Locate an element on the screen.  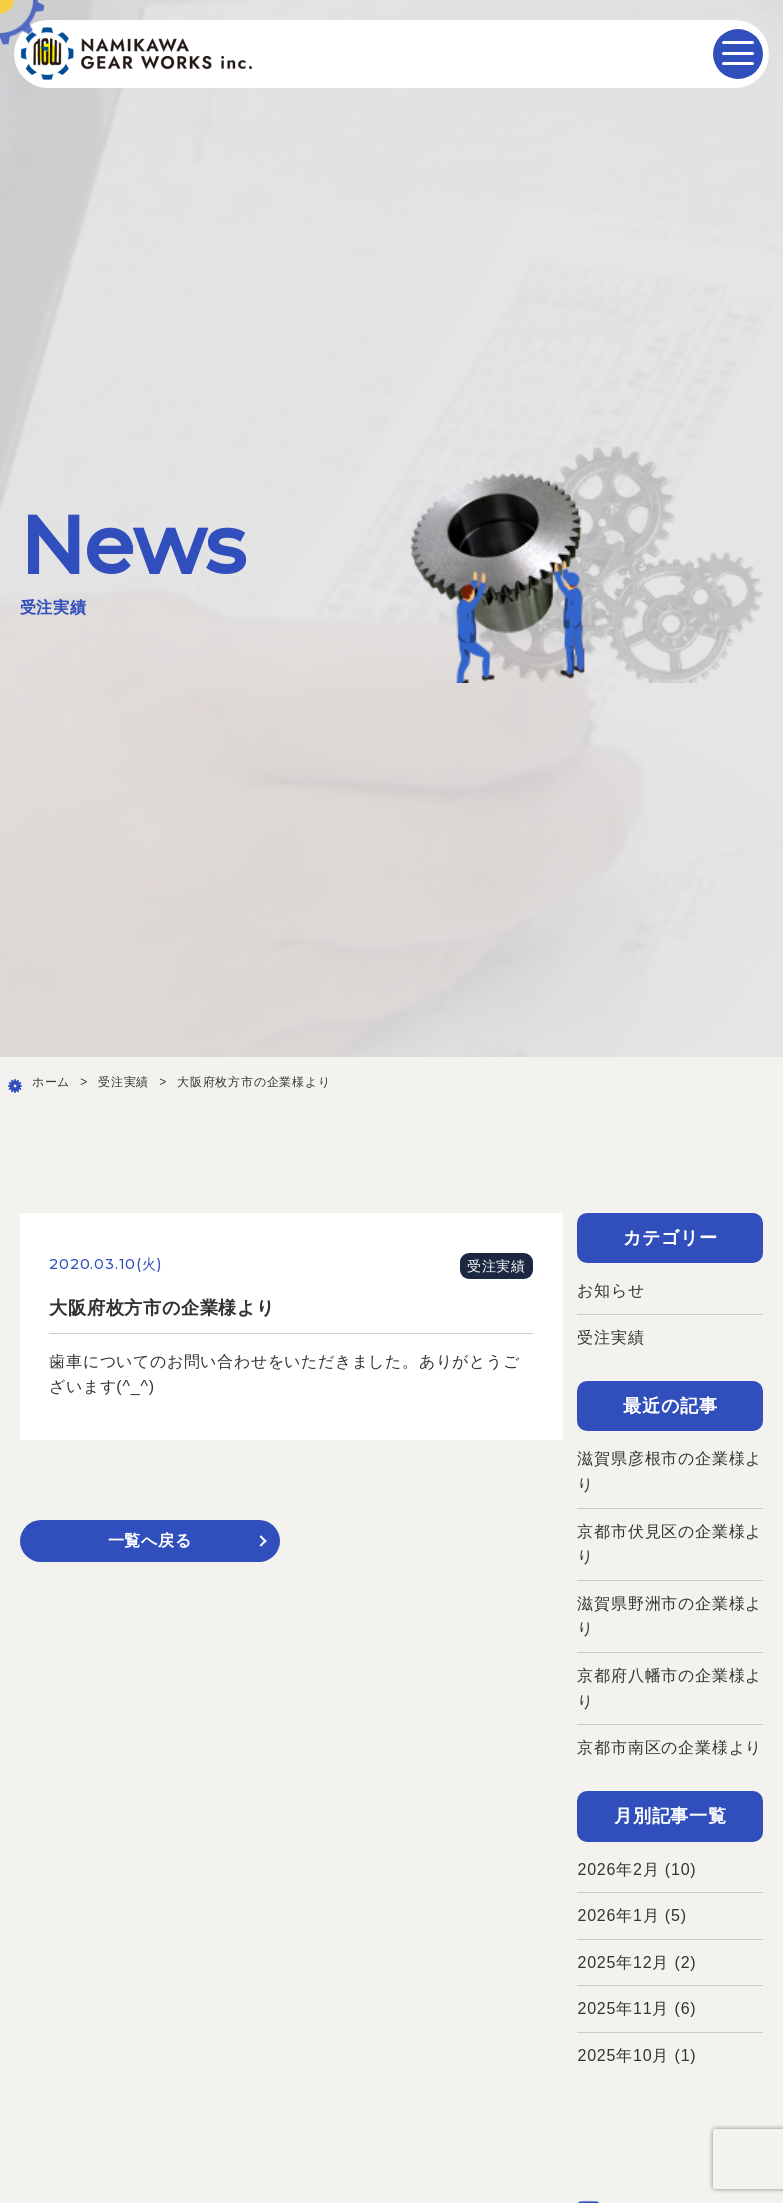
京都市南区の企業様より is located at coordinates (669, 1747).